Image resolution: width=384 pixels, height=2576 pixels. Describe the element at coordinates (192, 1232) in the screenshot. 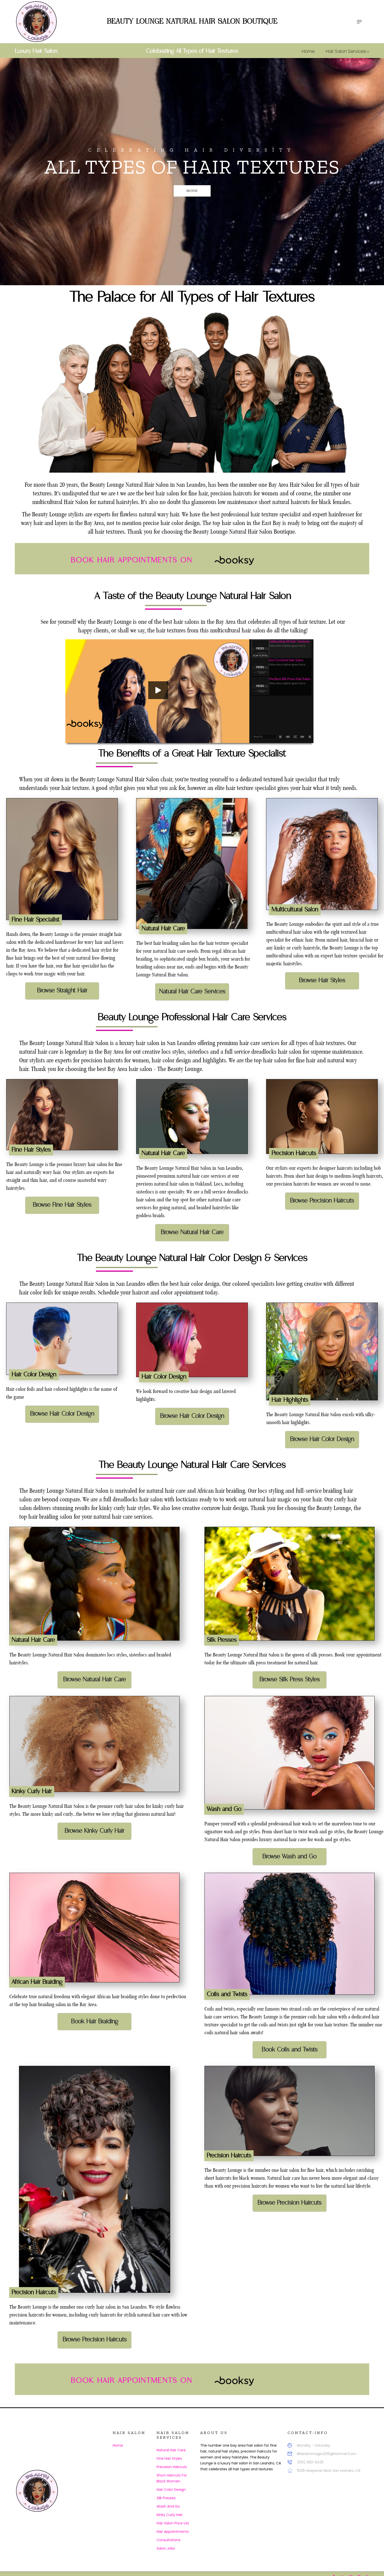

I see `Browse Natural Hair Care` at that location.